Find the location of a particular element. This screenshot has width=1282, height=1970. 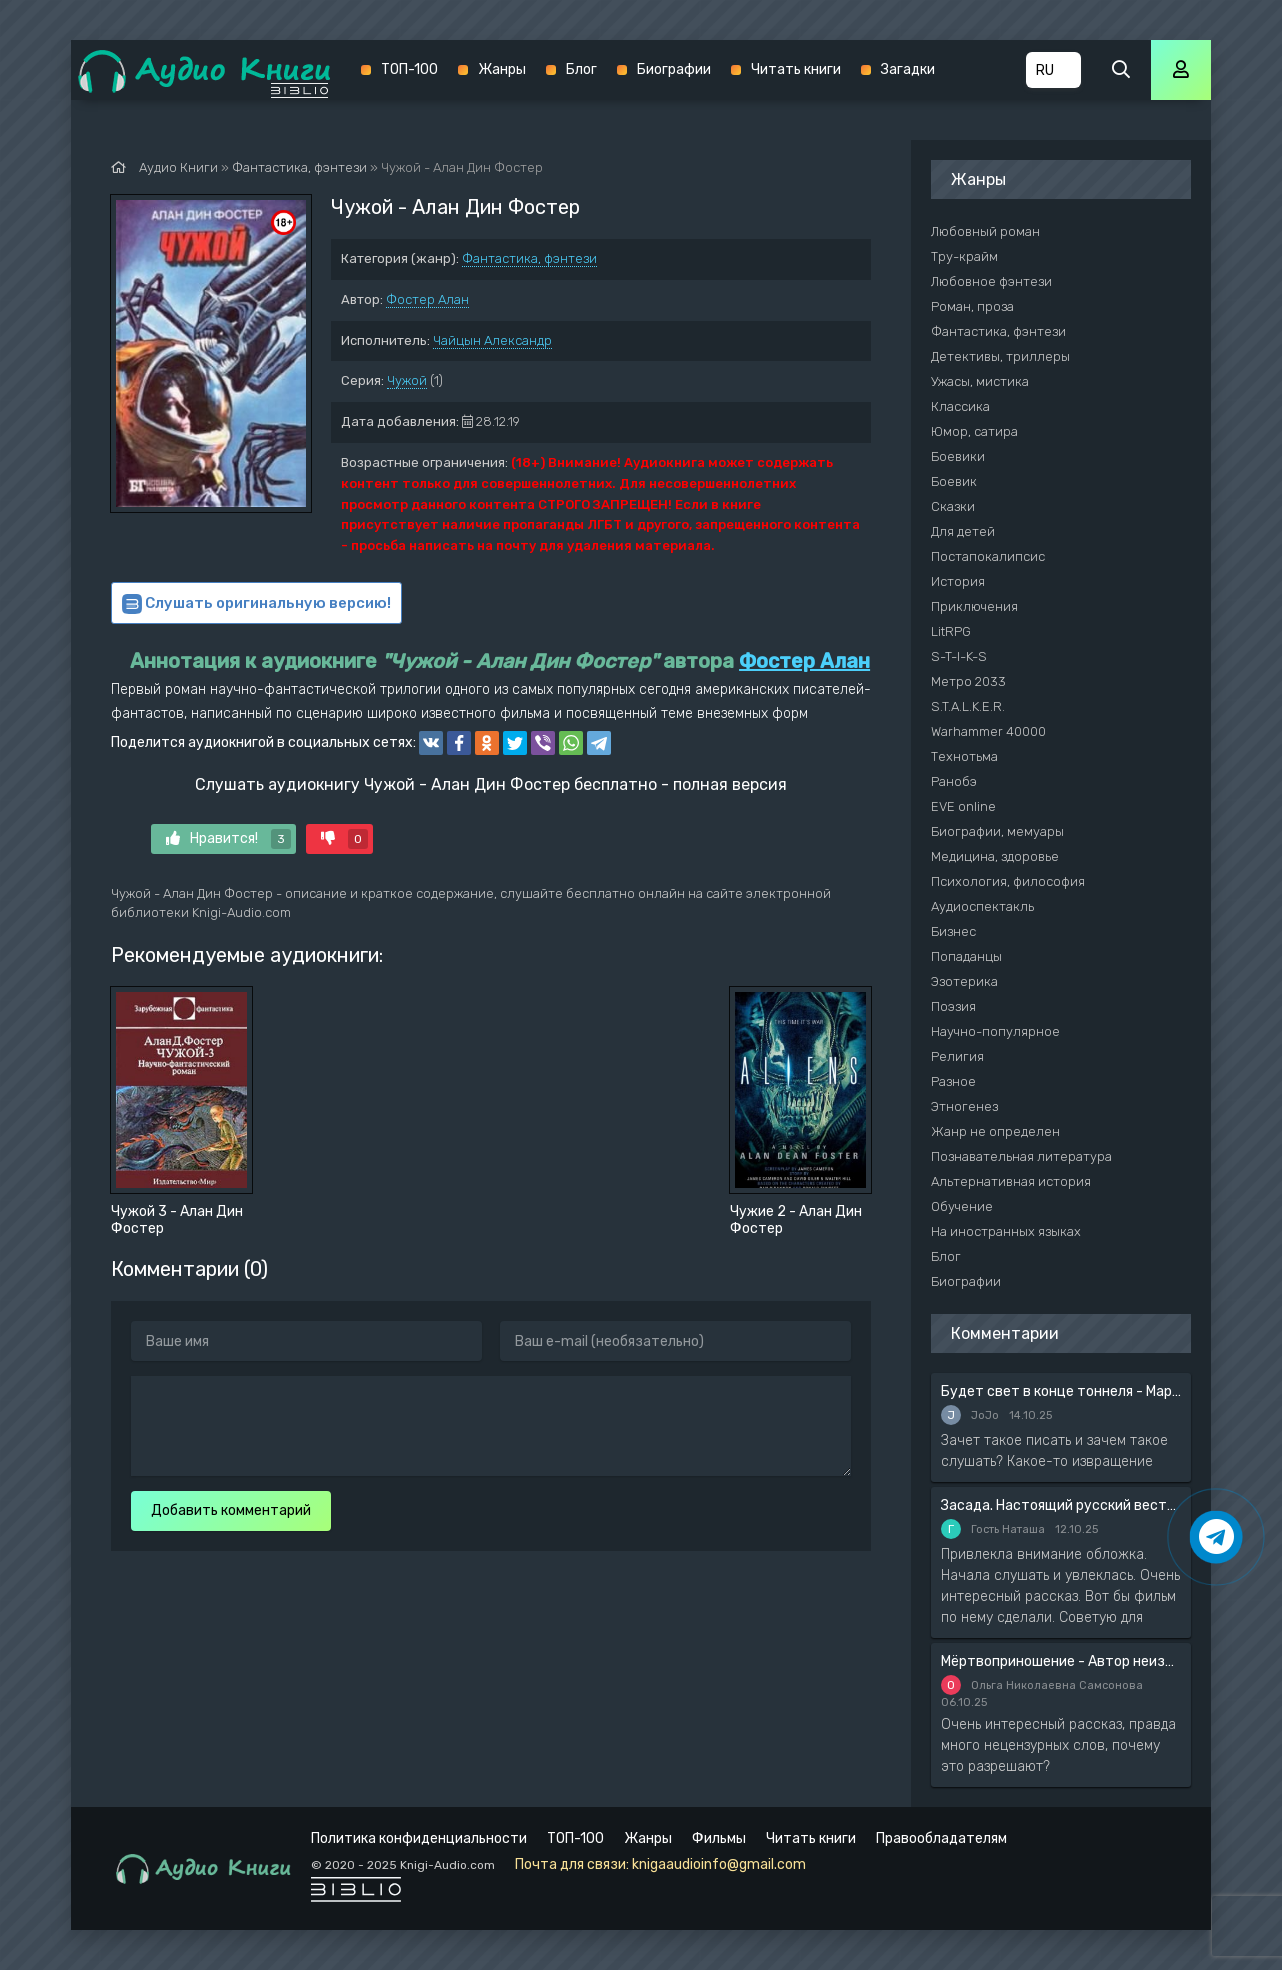

Читать книги is located at coordinates (796, 69).